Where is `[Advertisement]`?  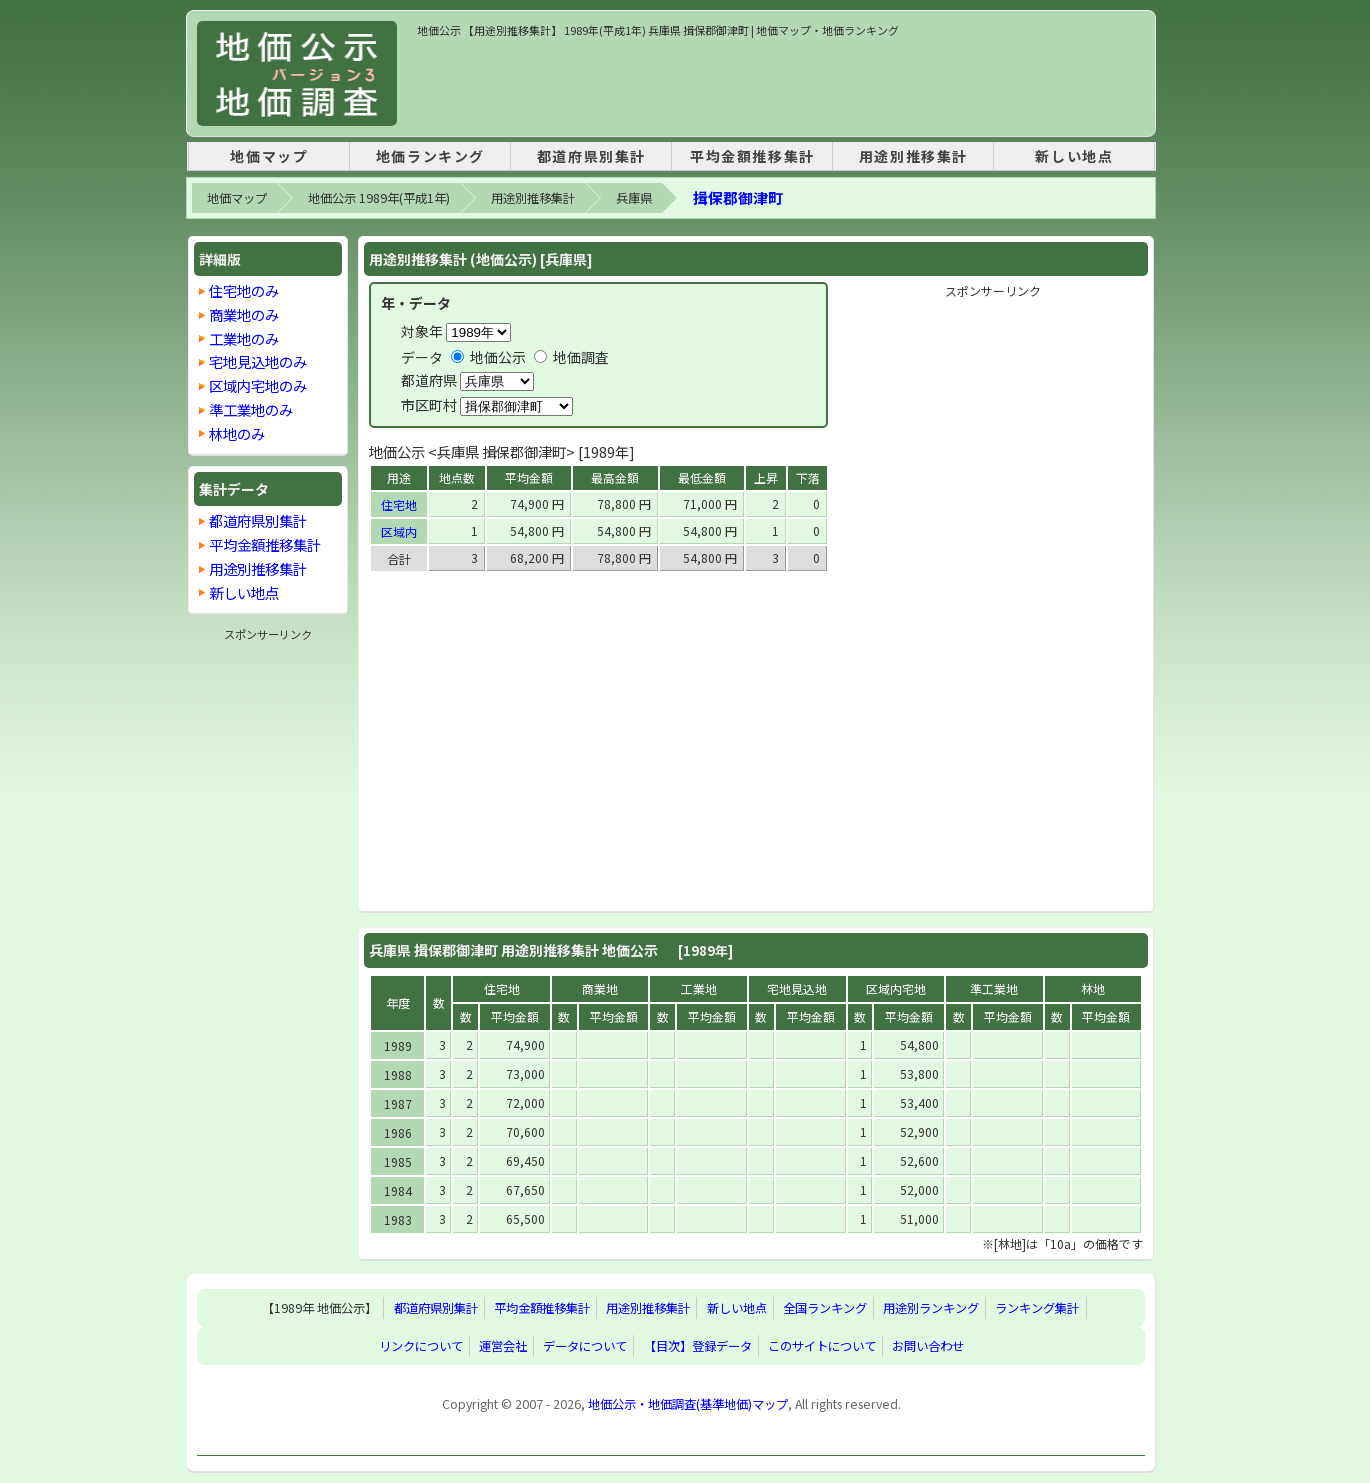
[Advertisement] is located at coordinates (781, 84).